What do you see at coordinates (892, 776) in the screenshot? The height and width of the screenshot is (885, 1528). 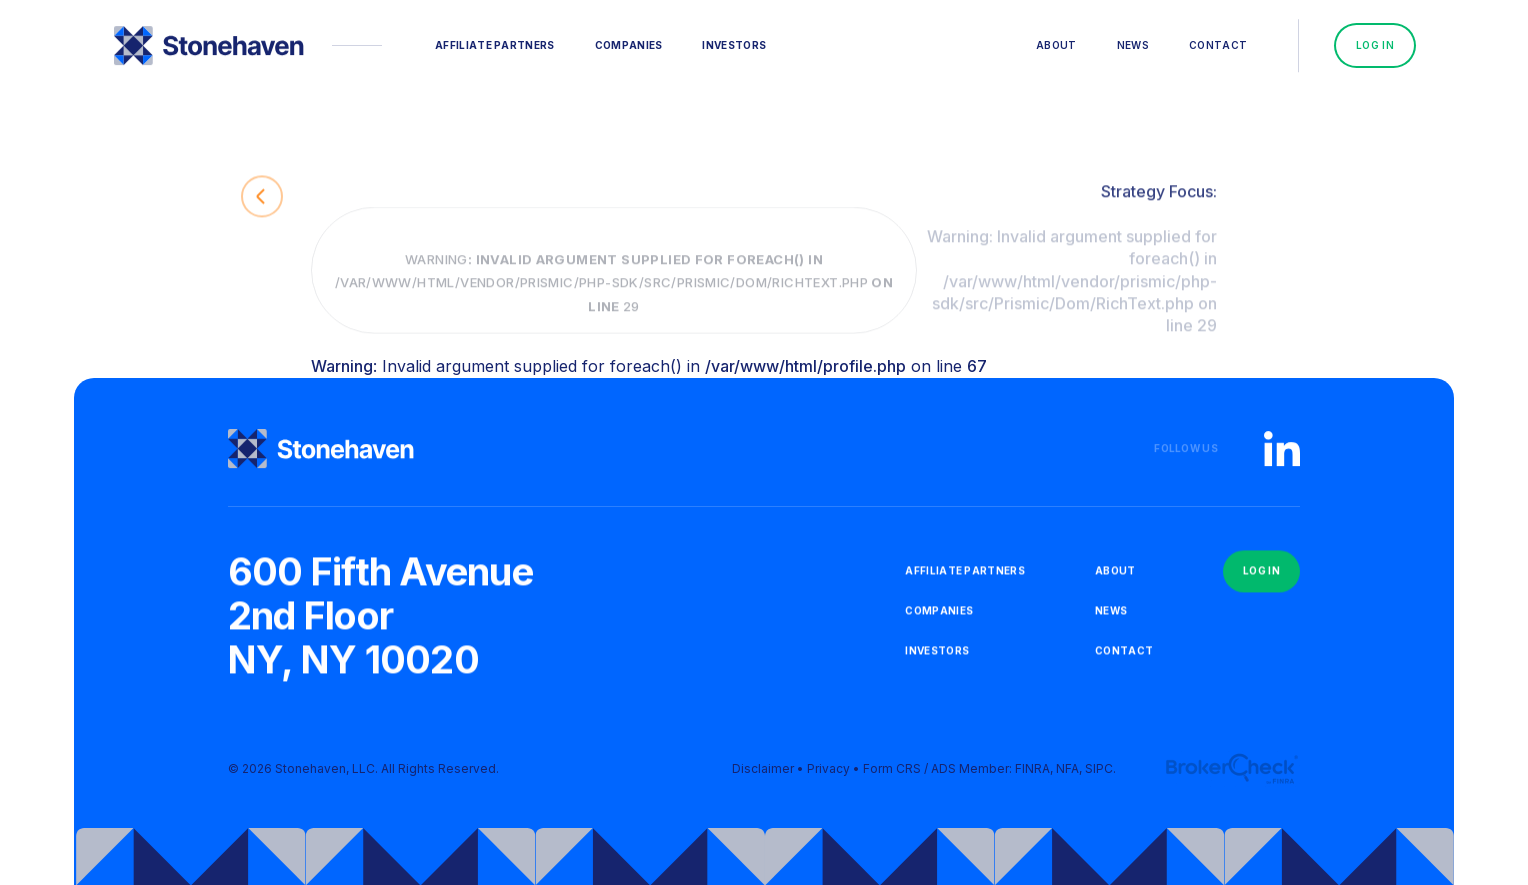 I see `Form CRS` at bounding box center [892, 776].